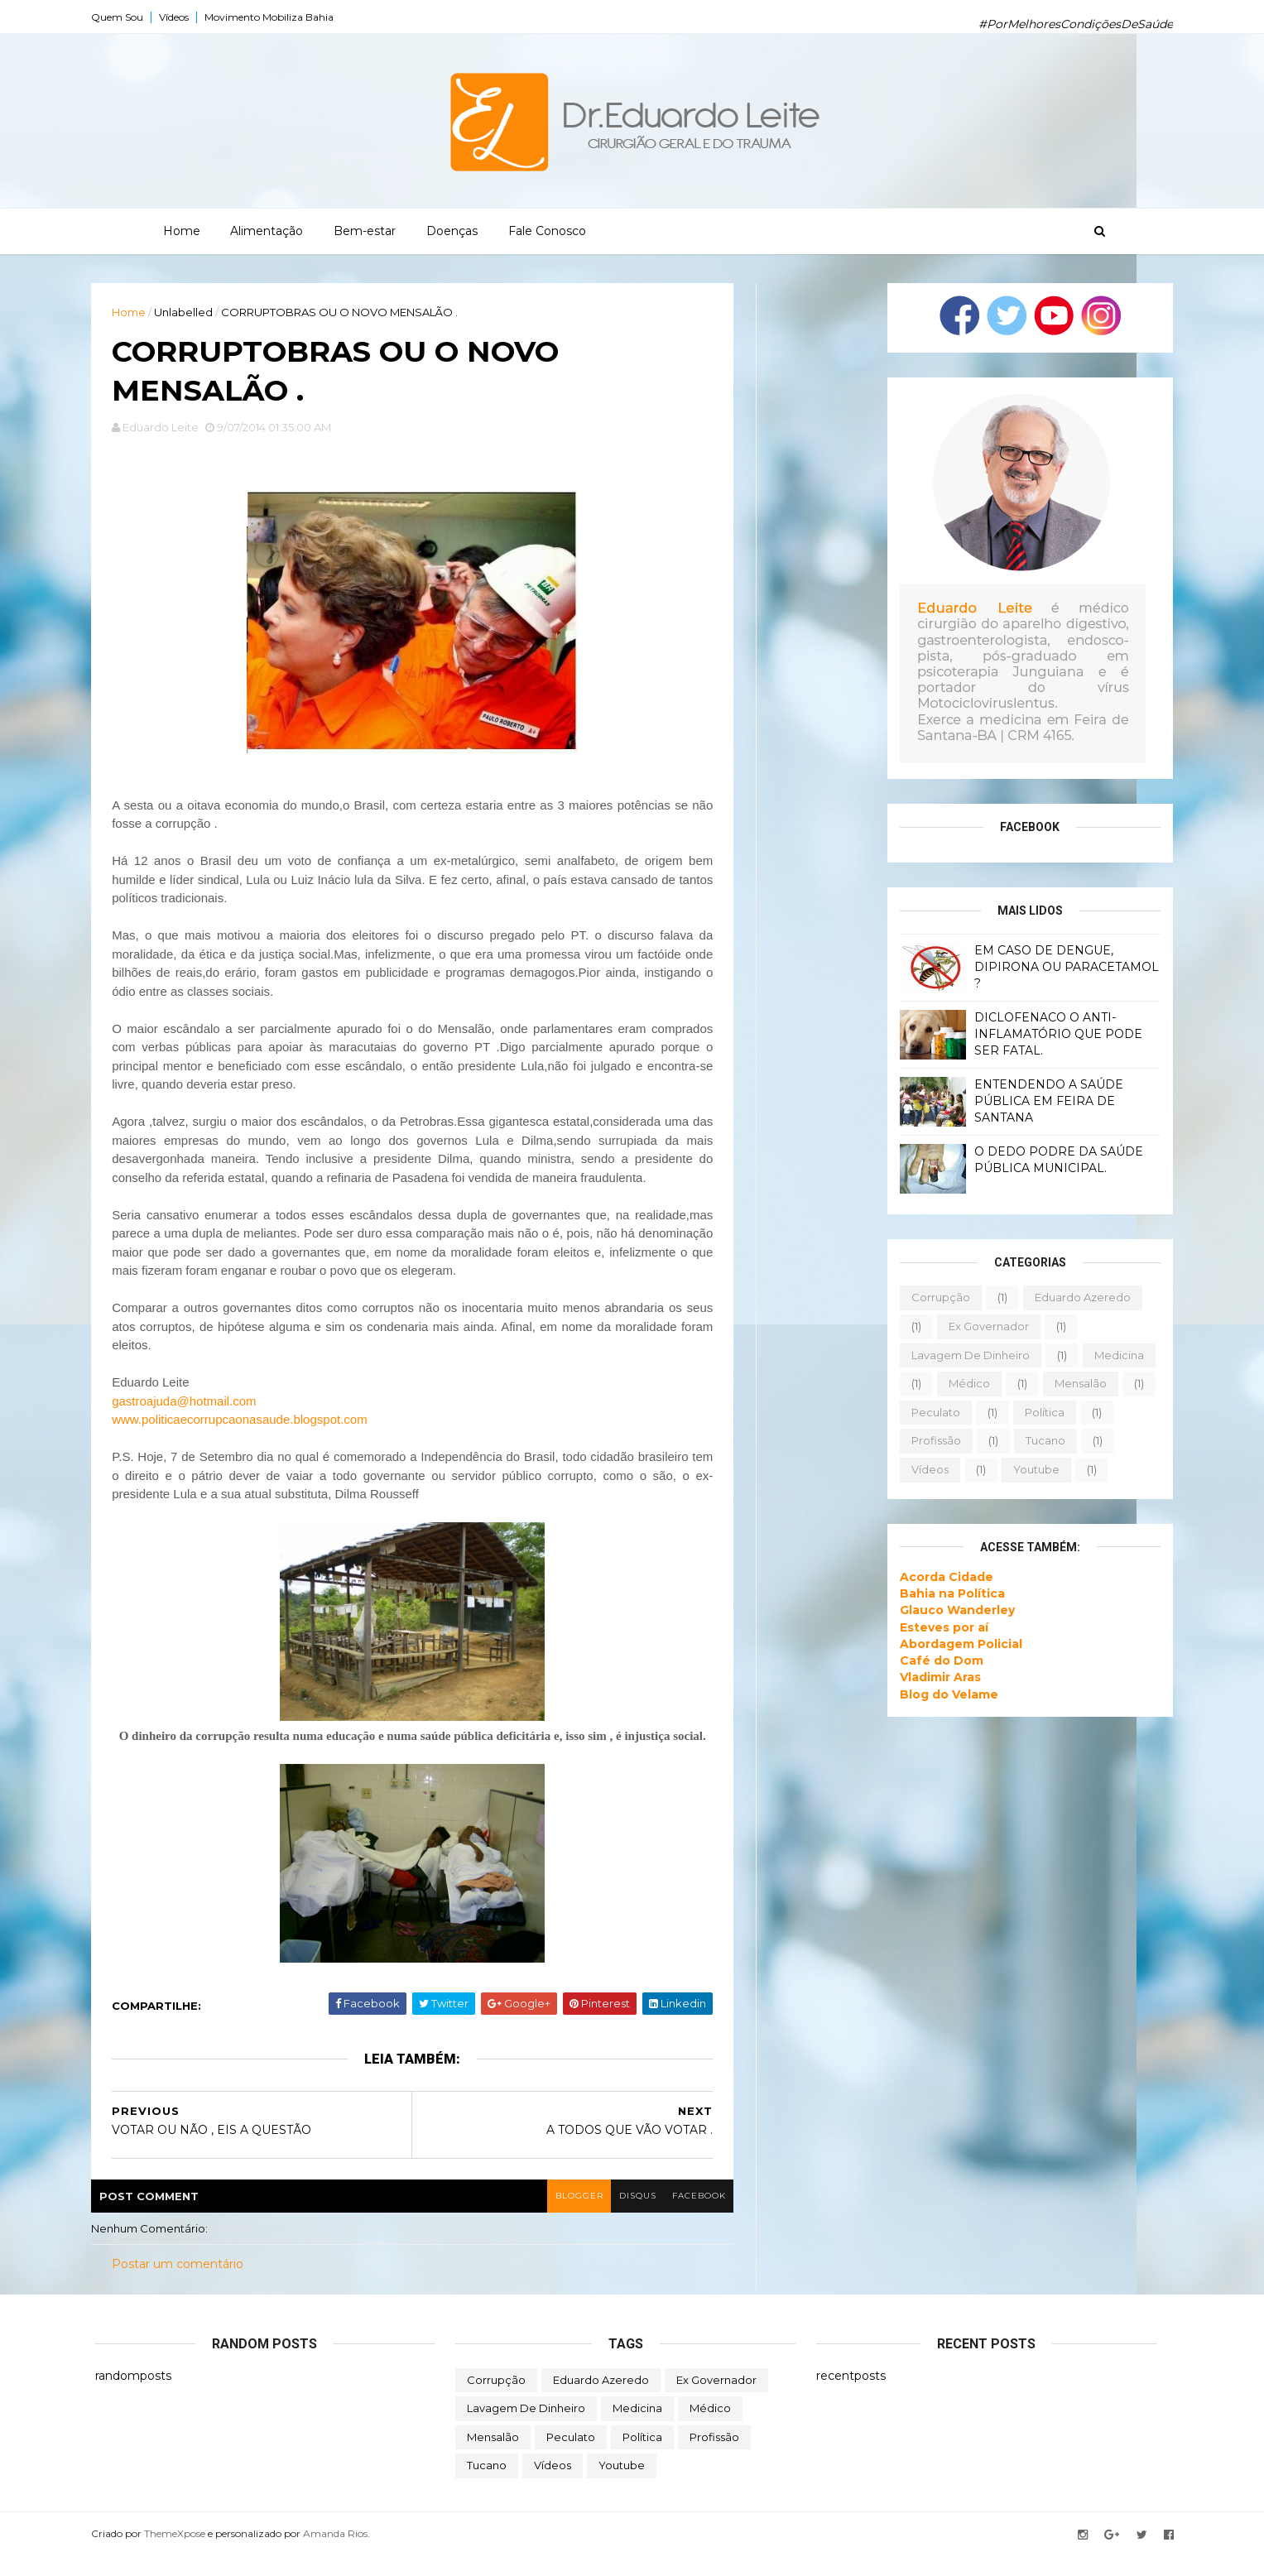 The height and width of the screenshot is (2576, 1264). I want to click on mensalão, so click(1076, 1383).